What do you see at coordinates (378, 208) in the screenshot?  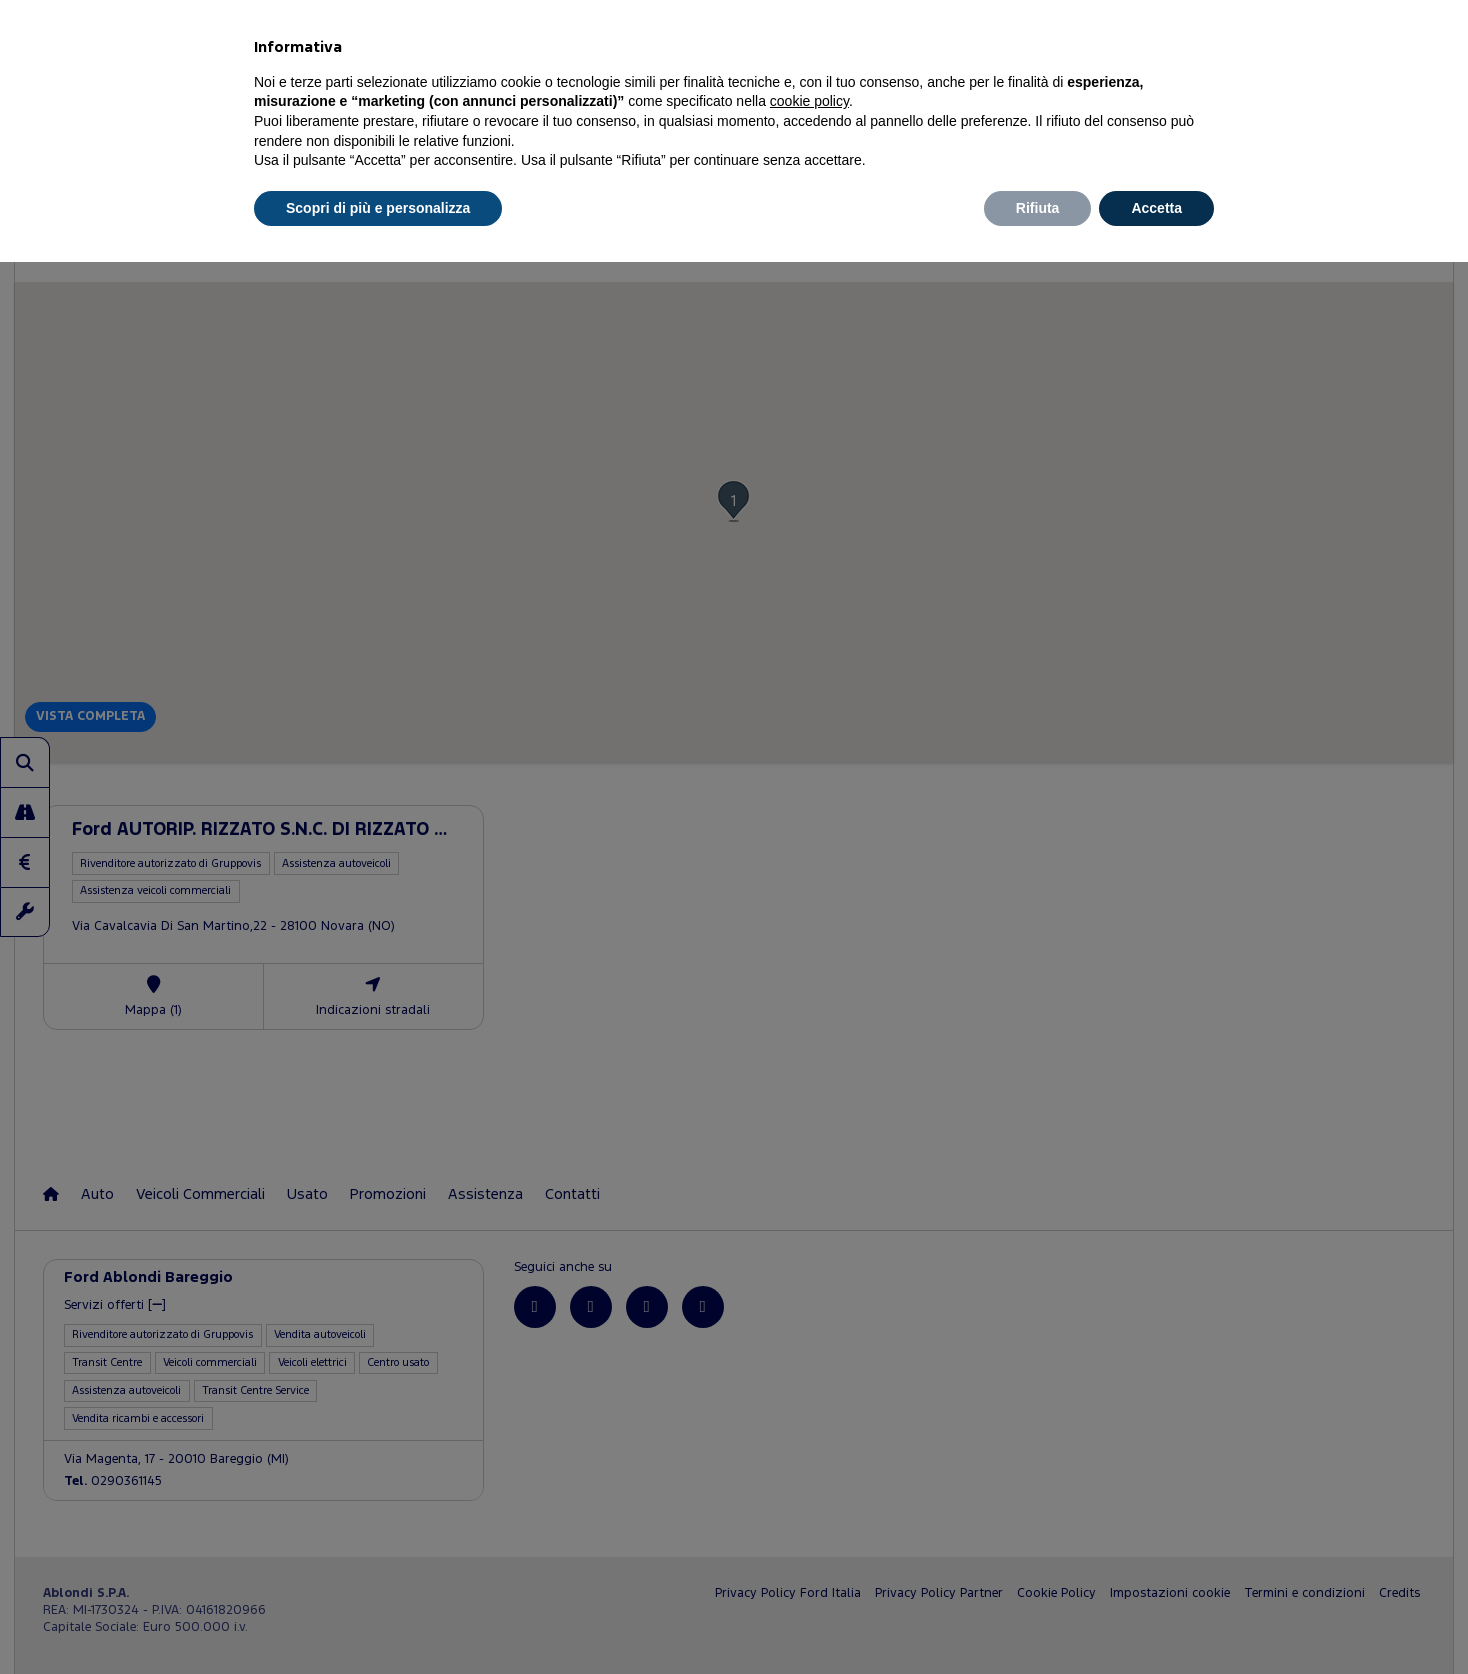 I see `Scopri di più e personalizza [button]` at bounding box center [378, 208].